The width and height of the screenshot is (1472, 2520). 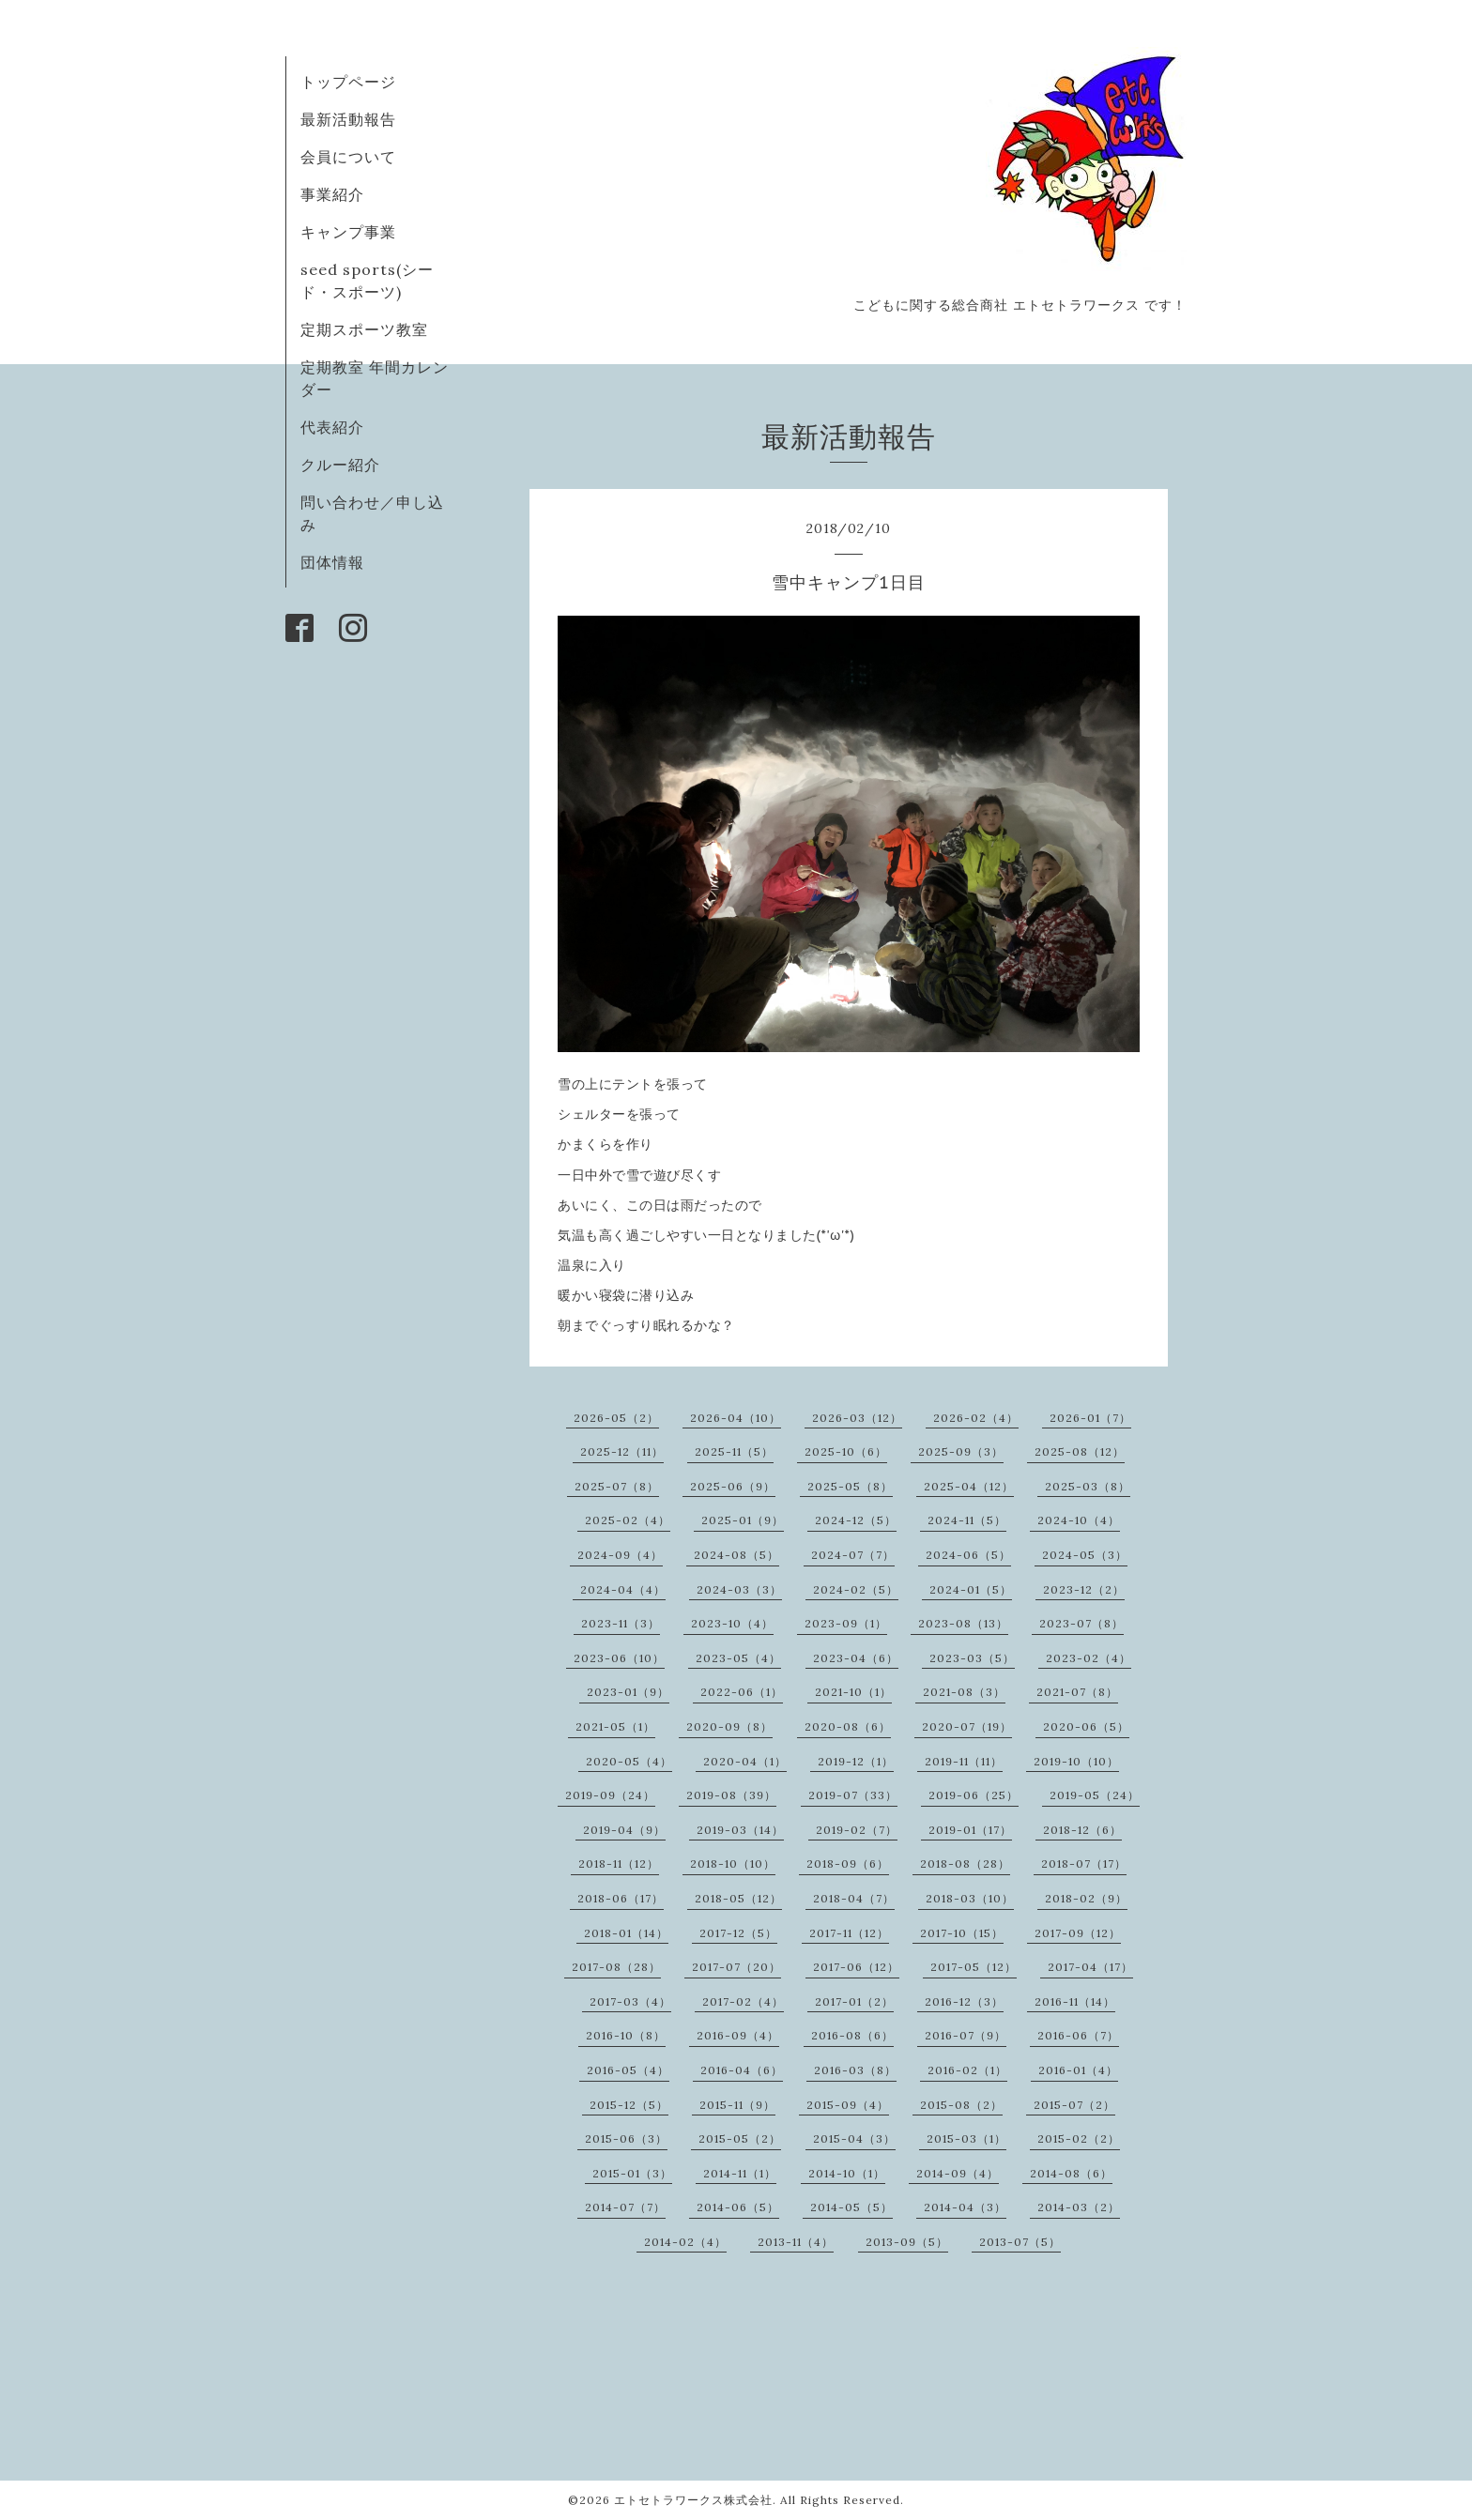 I want to click on 2014-08（6）, so click(x=1071, y=2173).